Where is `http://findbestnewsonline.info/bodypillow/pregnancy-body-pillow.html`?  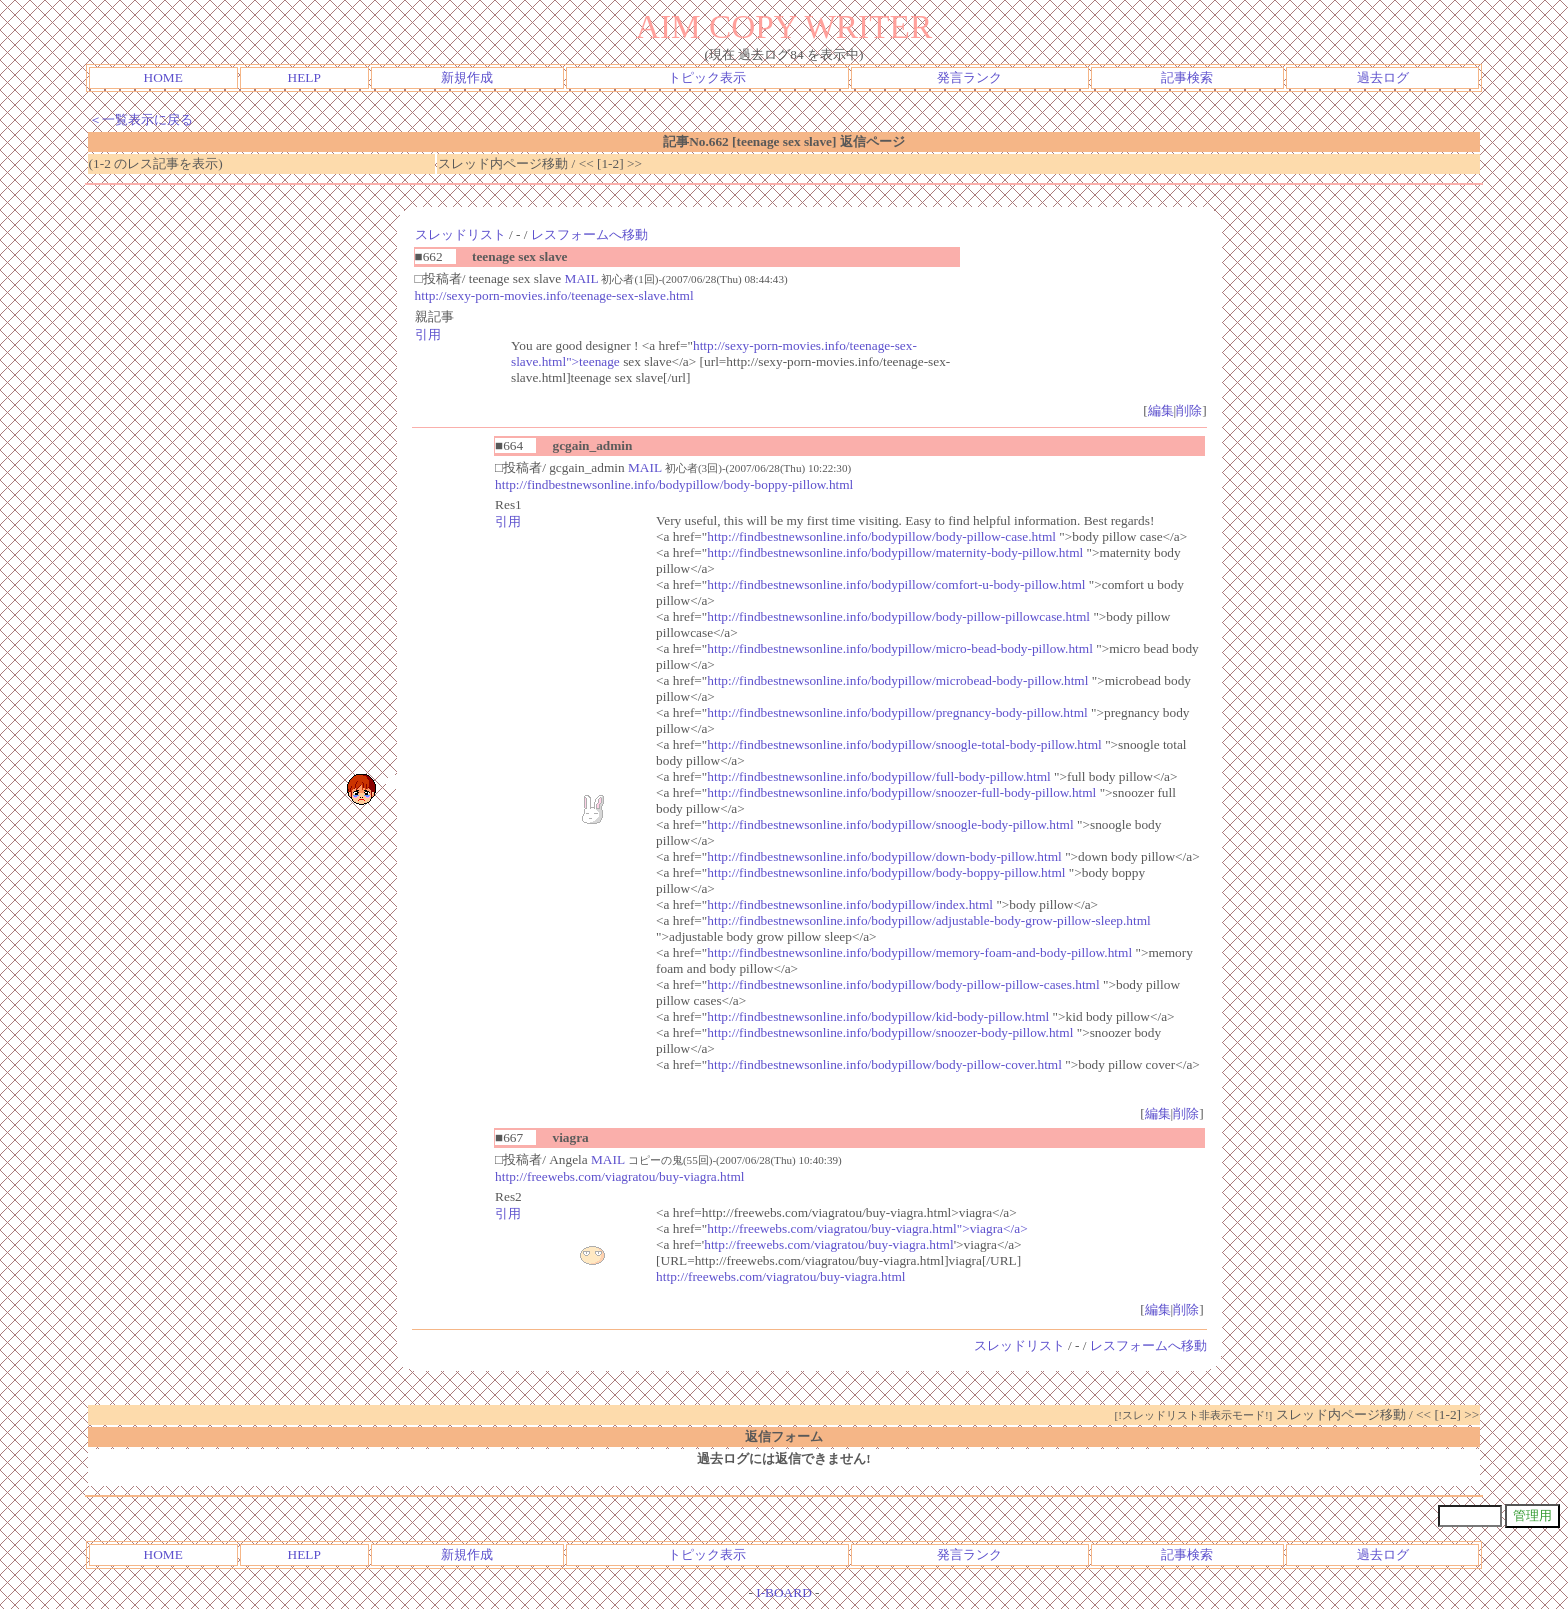 http://findbestnewsonline.info/bodypillow/pregnancy-body-pillow.html is located at coordinates (897, 712).